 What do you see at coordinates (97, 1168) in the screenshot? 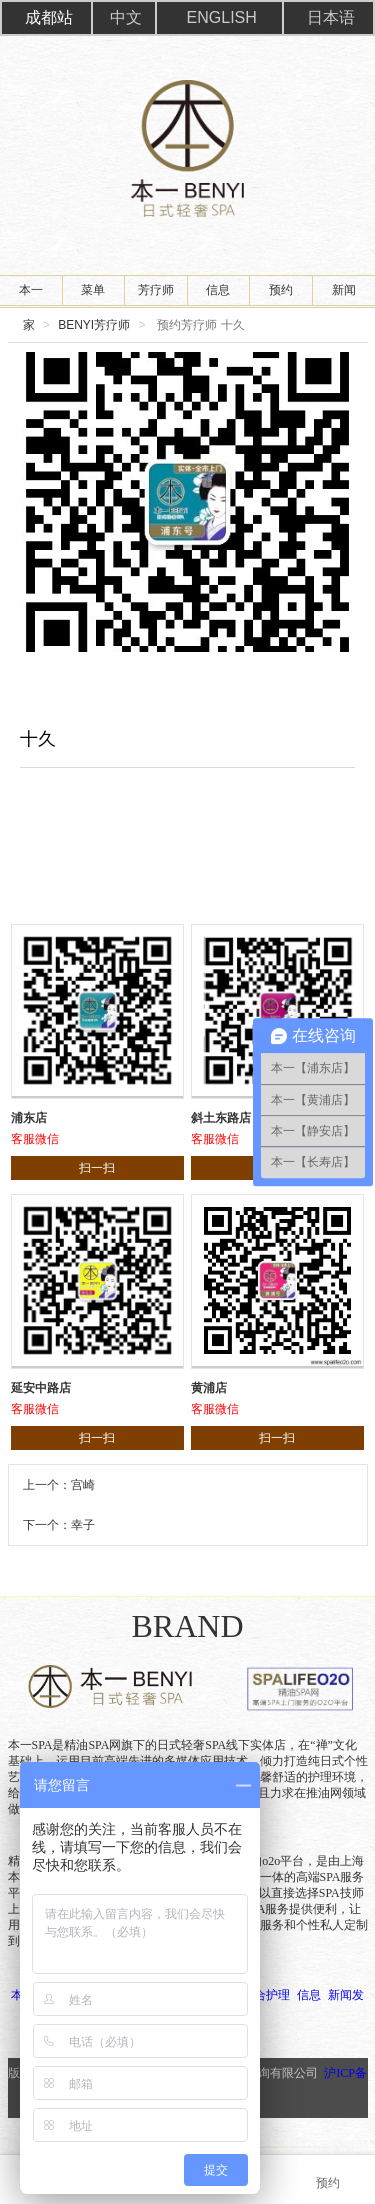
I see `扫一扫` at bounding box center [97, 1168].